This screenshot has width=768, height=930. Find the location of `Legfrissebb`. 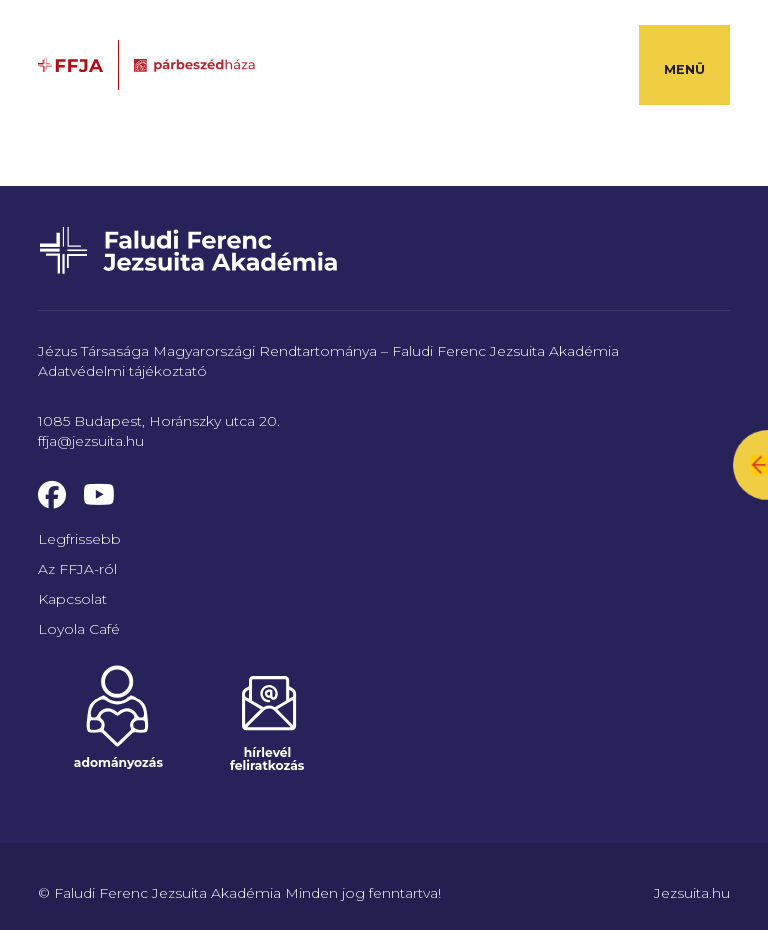

Legfrissebb is located at coordinates (79, 539).